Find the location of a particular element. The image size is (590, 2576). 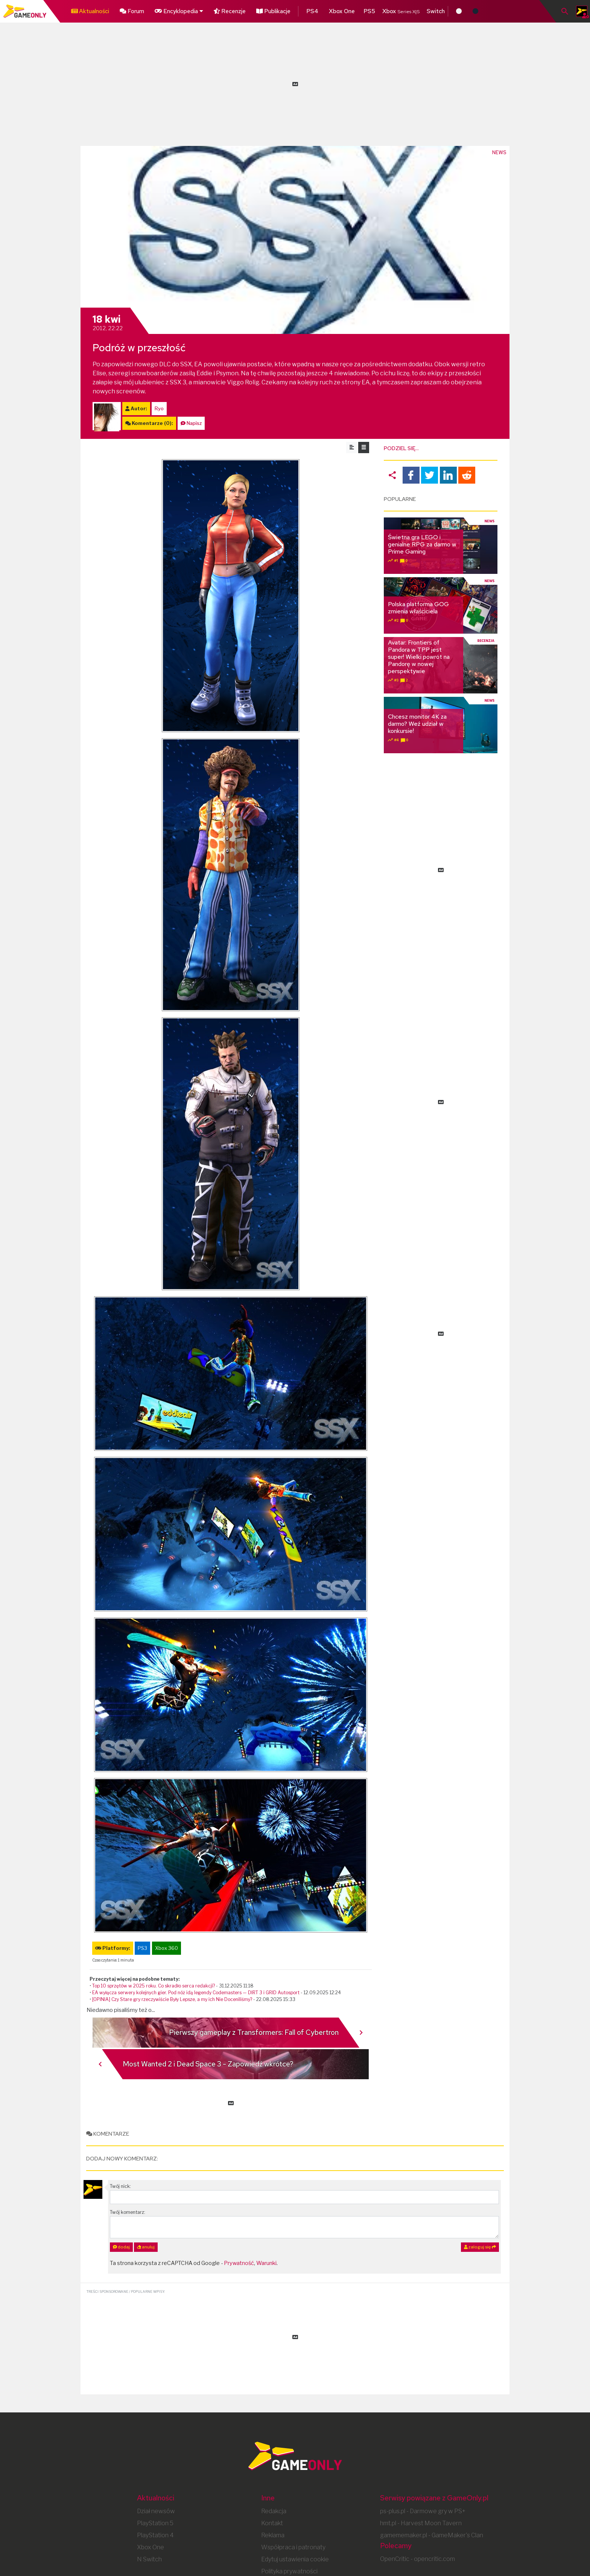

Xbox is located at coordinates (381, 10).